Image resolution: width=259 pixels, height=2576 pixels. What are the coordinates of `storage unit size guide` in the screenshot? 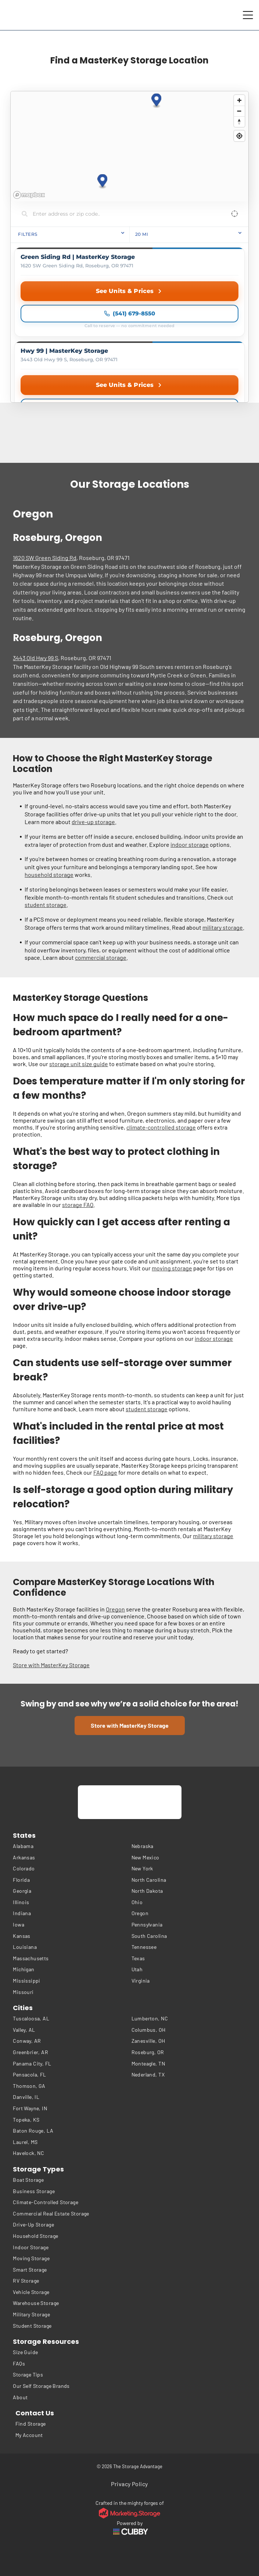 It's located at (78, 1063).